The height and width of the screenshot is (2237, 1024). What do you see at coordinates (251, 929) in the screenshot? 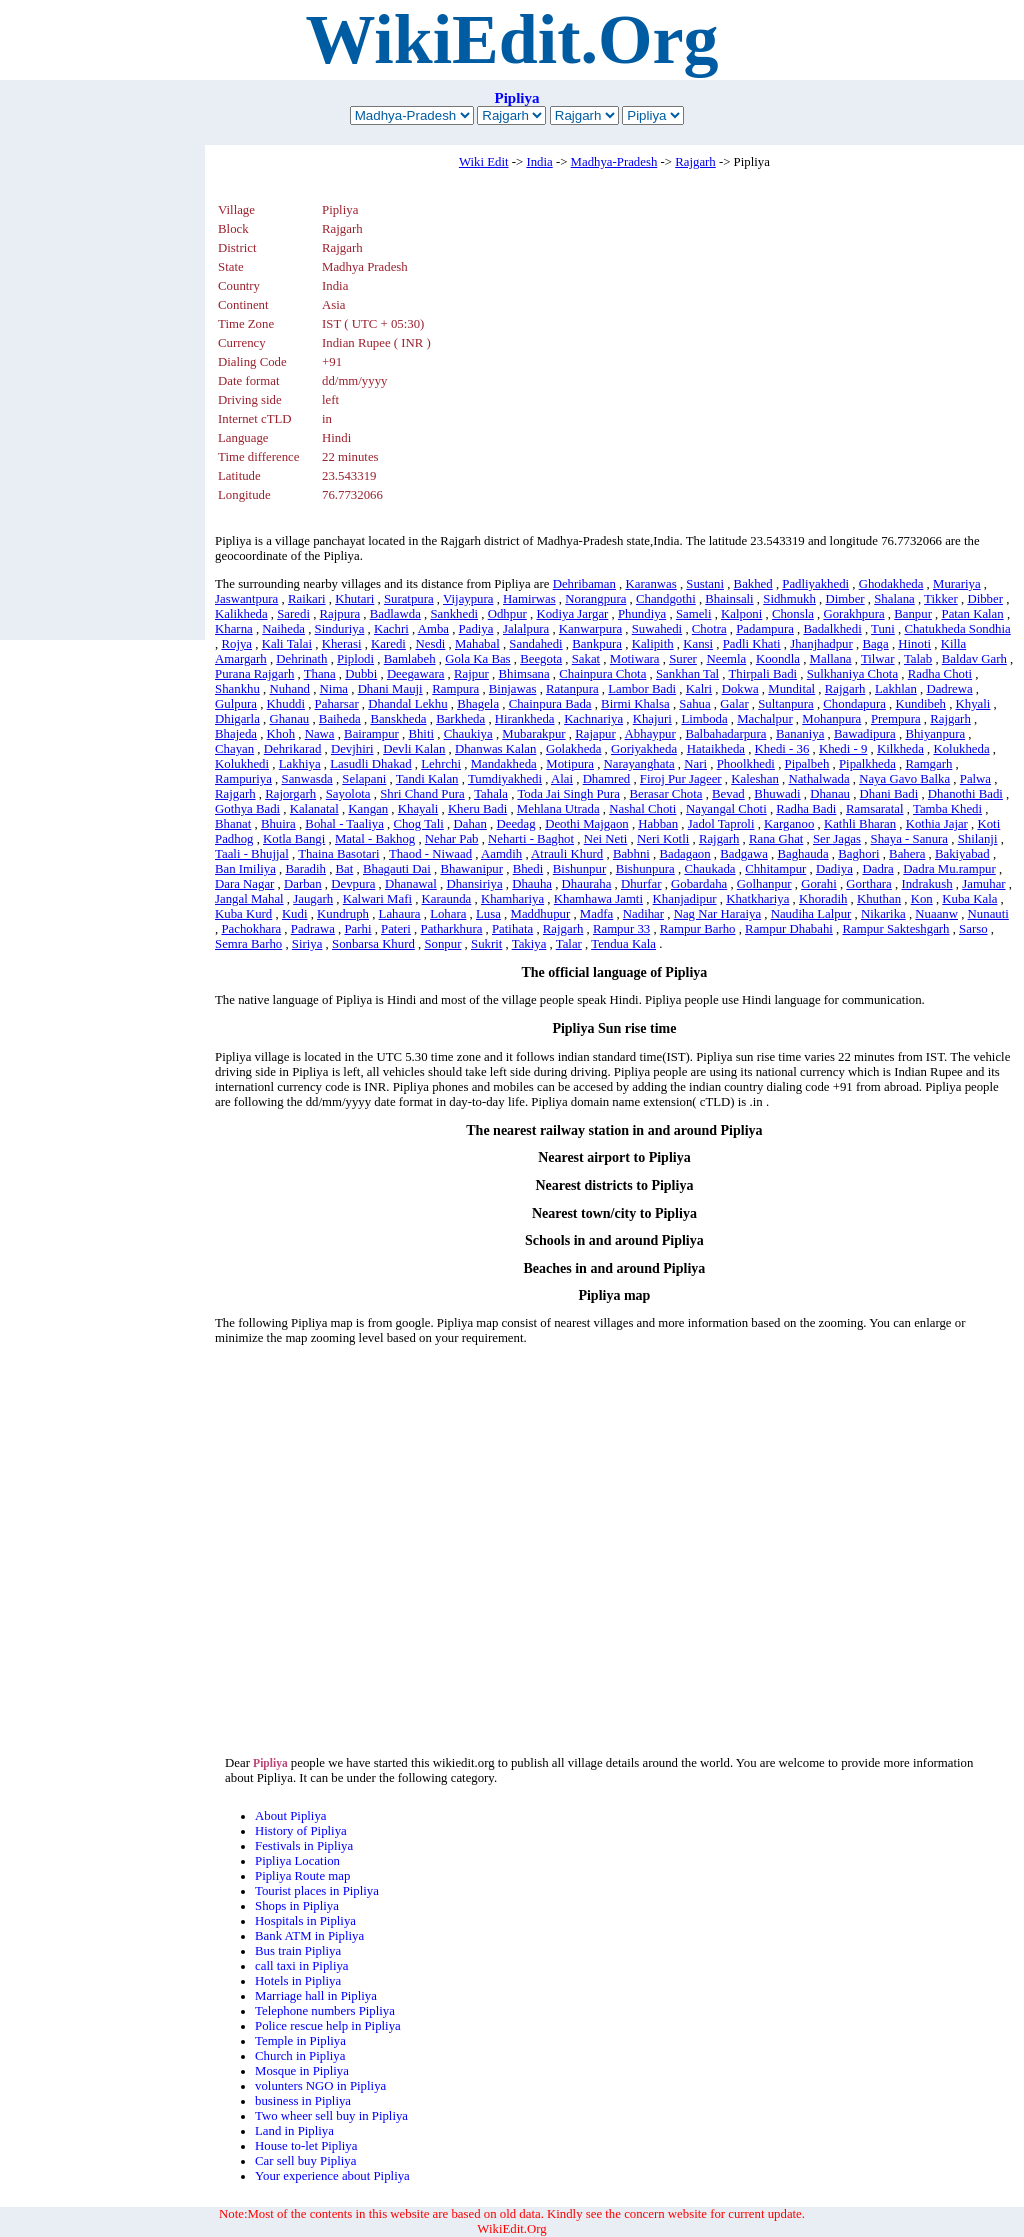
I see `Pachokhara` at bounding box center [251, 929].